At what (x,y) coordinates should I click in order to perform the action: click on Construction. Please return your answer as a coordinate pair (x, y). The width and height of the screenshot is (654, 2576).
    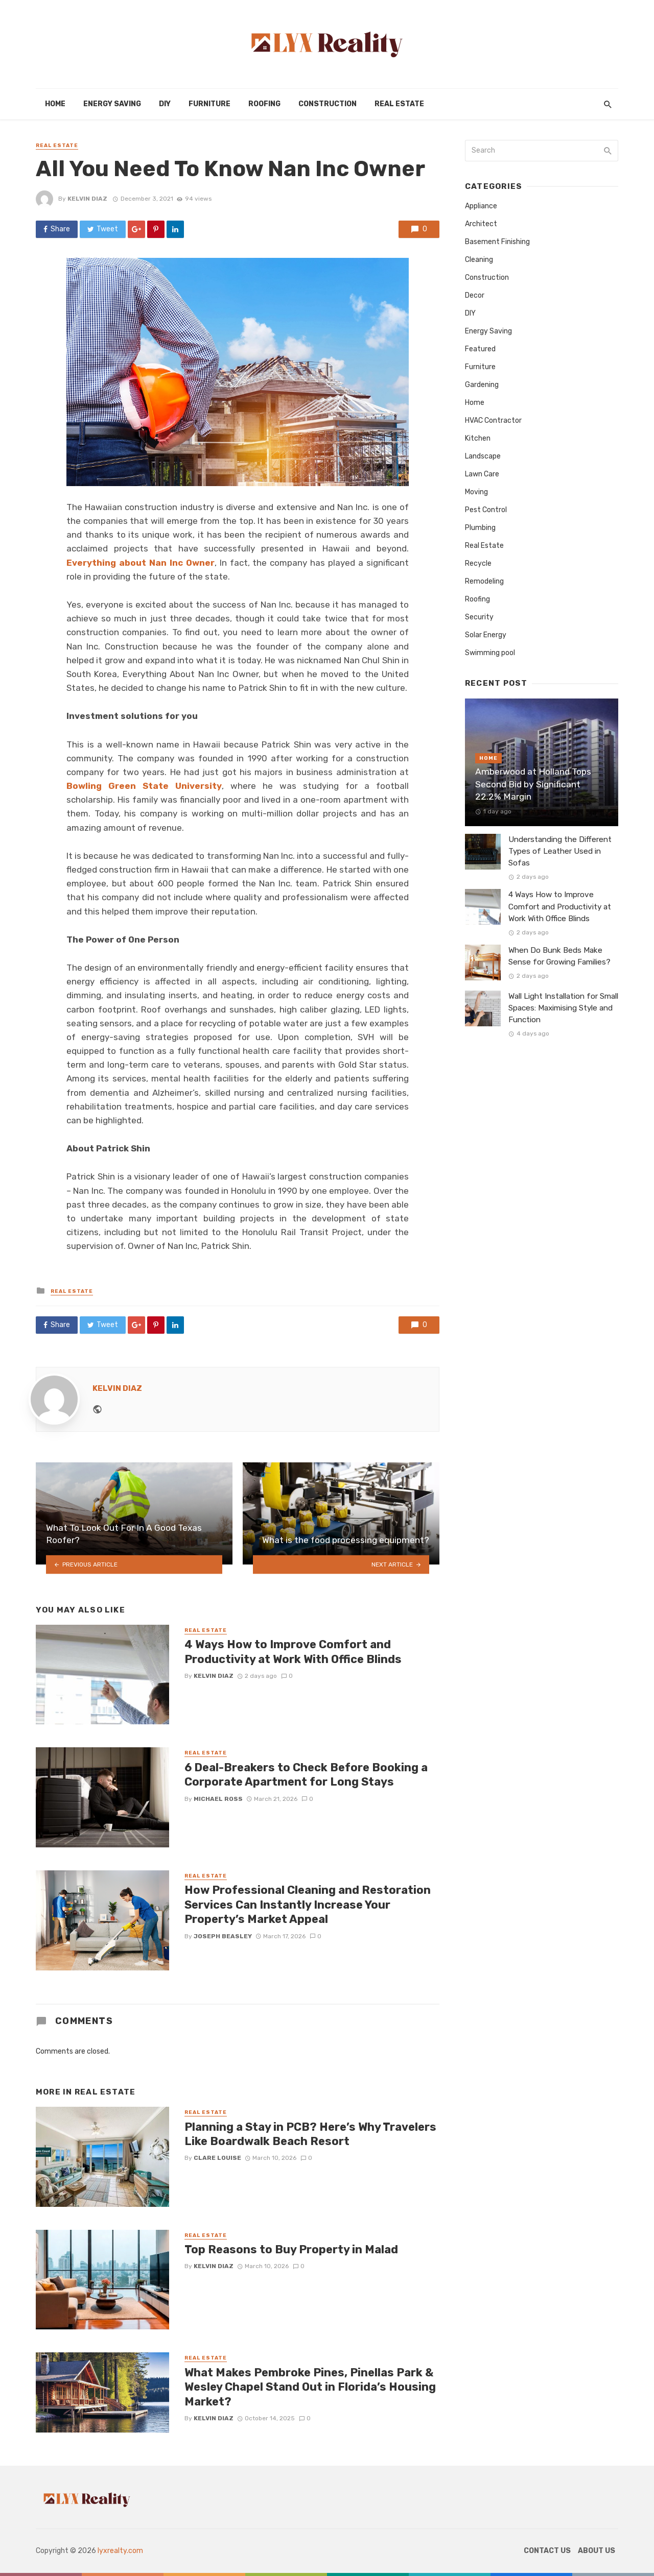
    Looking at the image, I should click on (327, 104).